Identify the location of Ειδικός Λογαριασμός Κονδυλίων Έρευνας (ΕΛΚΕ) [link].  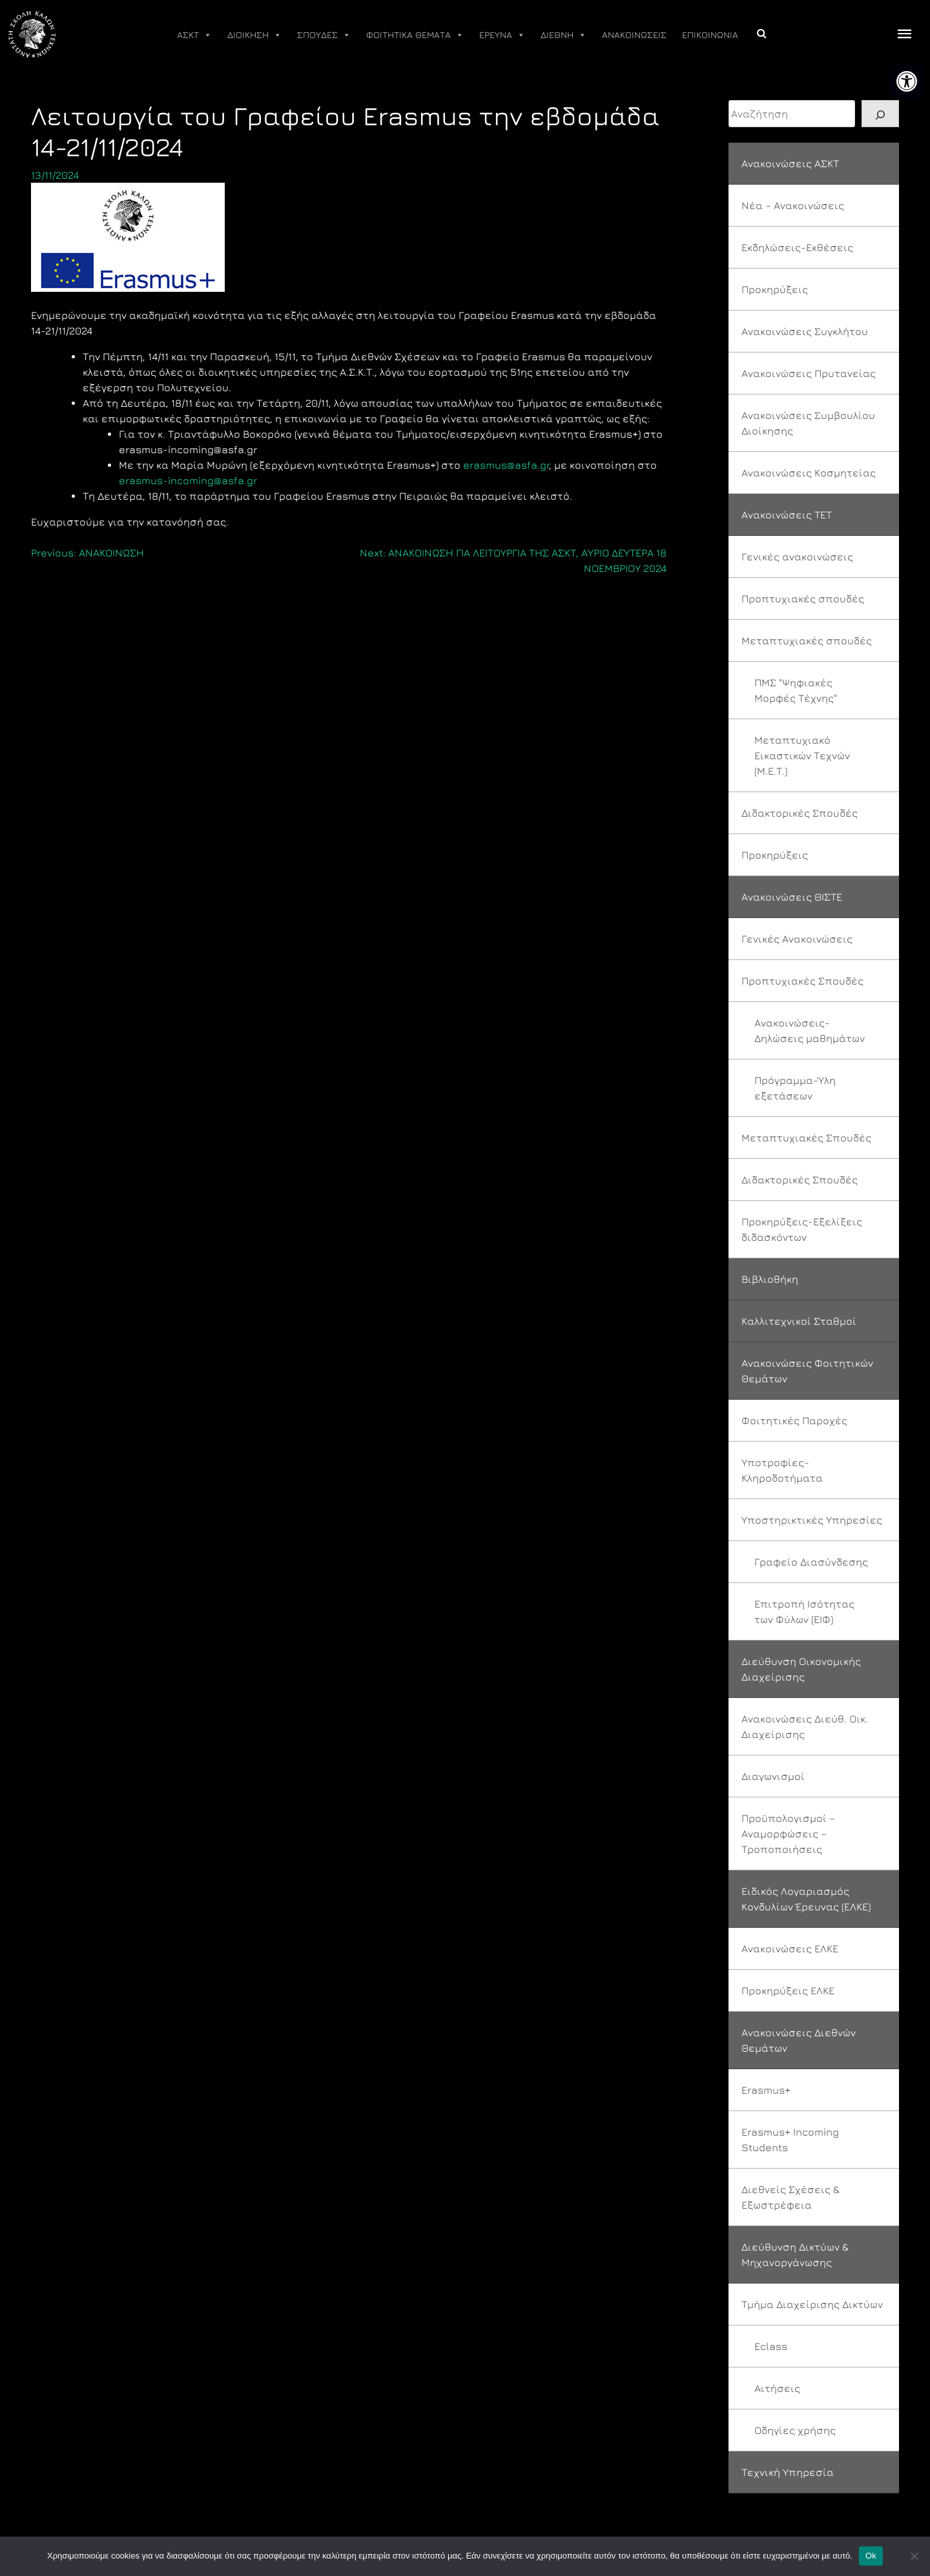
(806, 1898).